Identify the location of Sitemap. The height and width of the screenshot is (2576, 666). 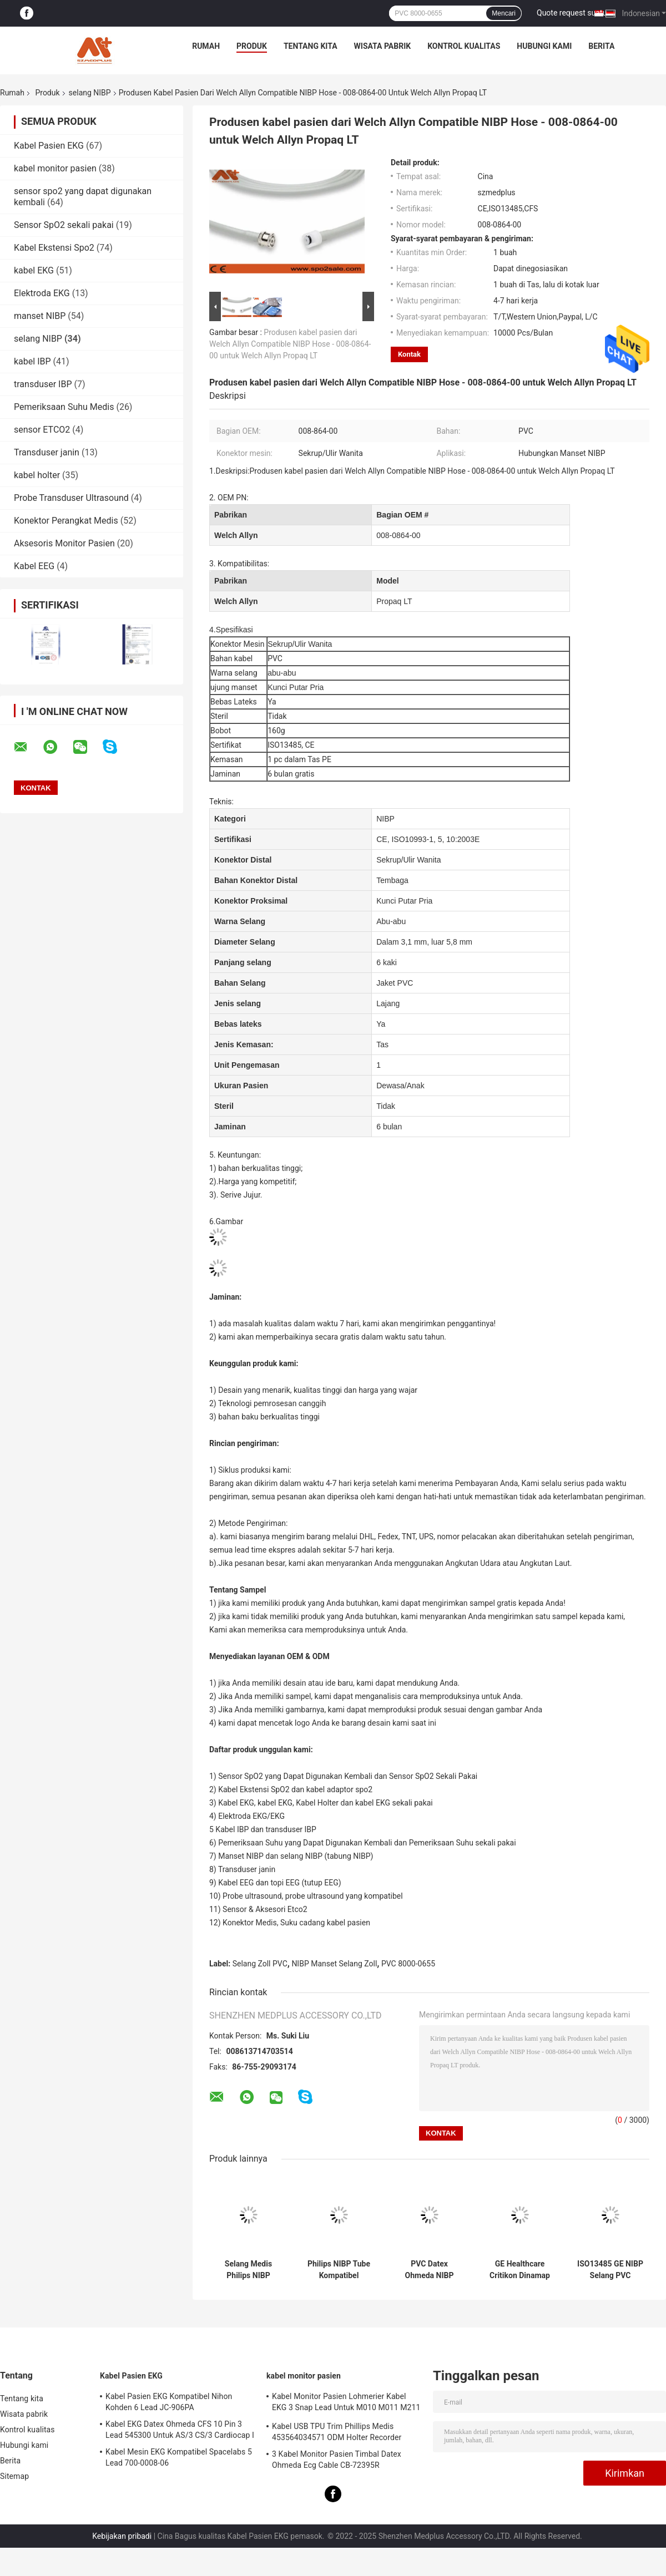
(14, 2476).